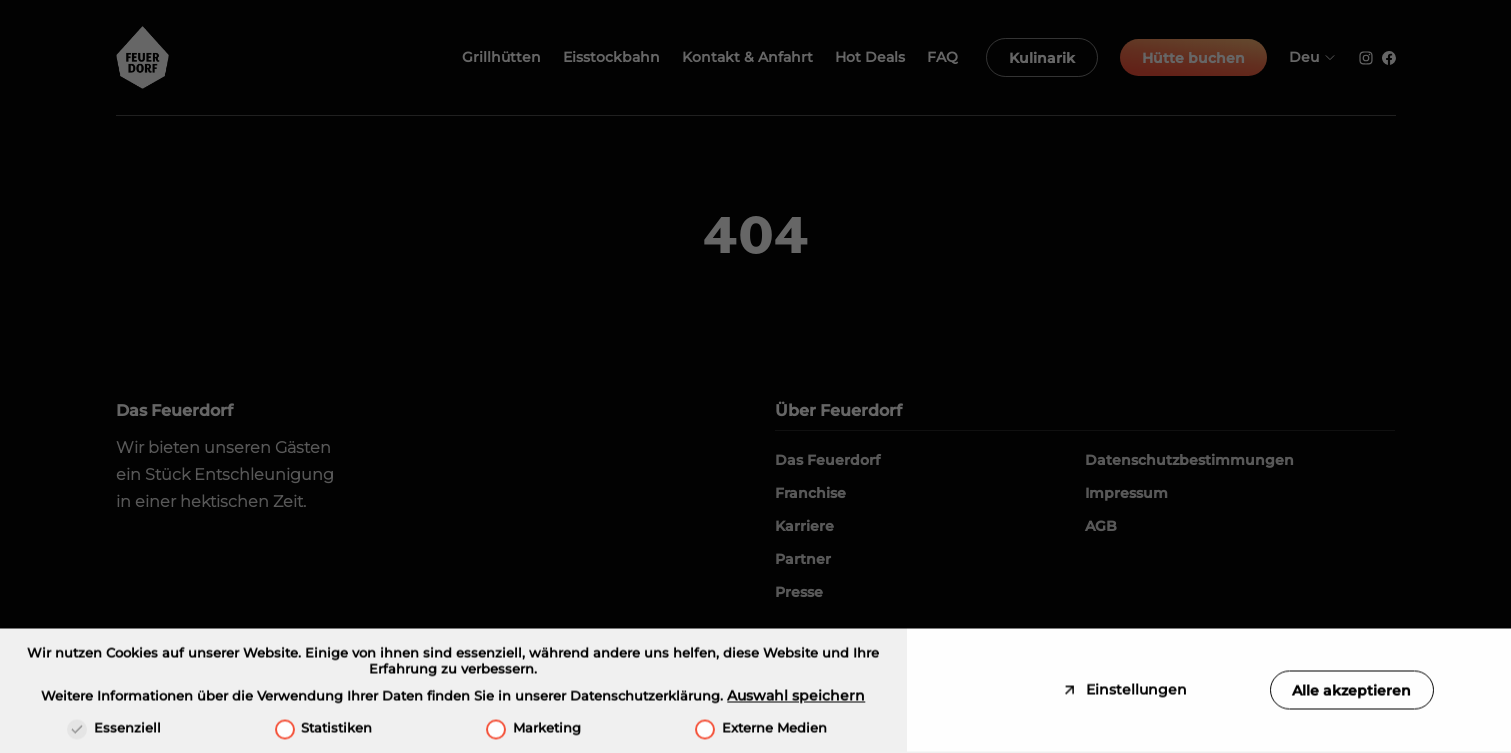 The image size is (1511, 753). I want to click on Essenziell, so click(114, 731).